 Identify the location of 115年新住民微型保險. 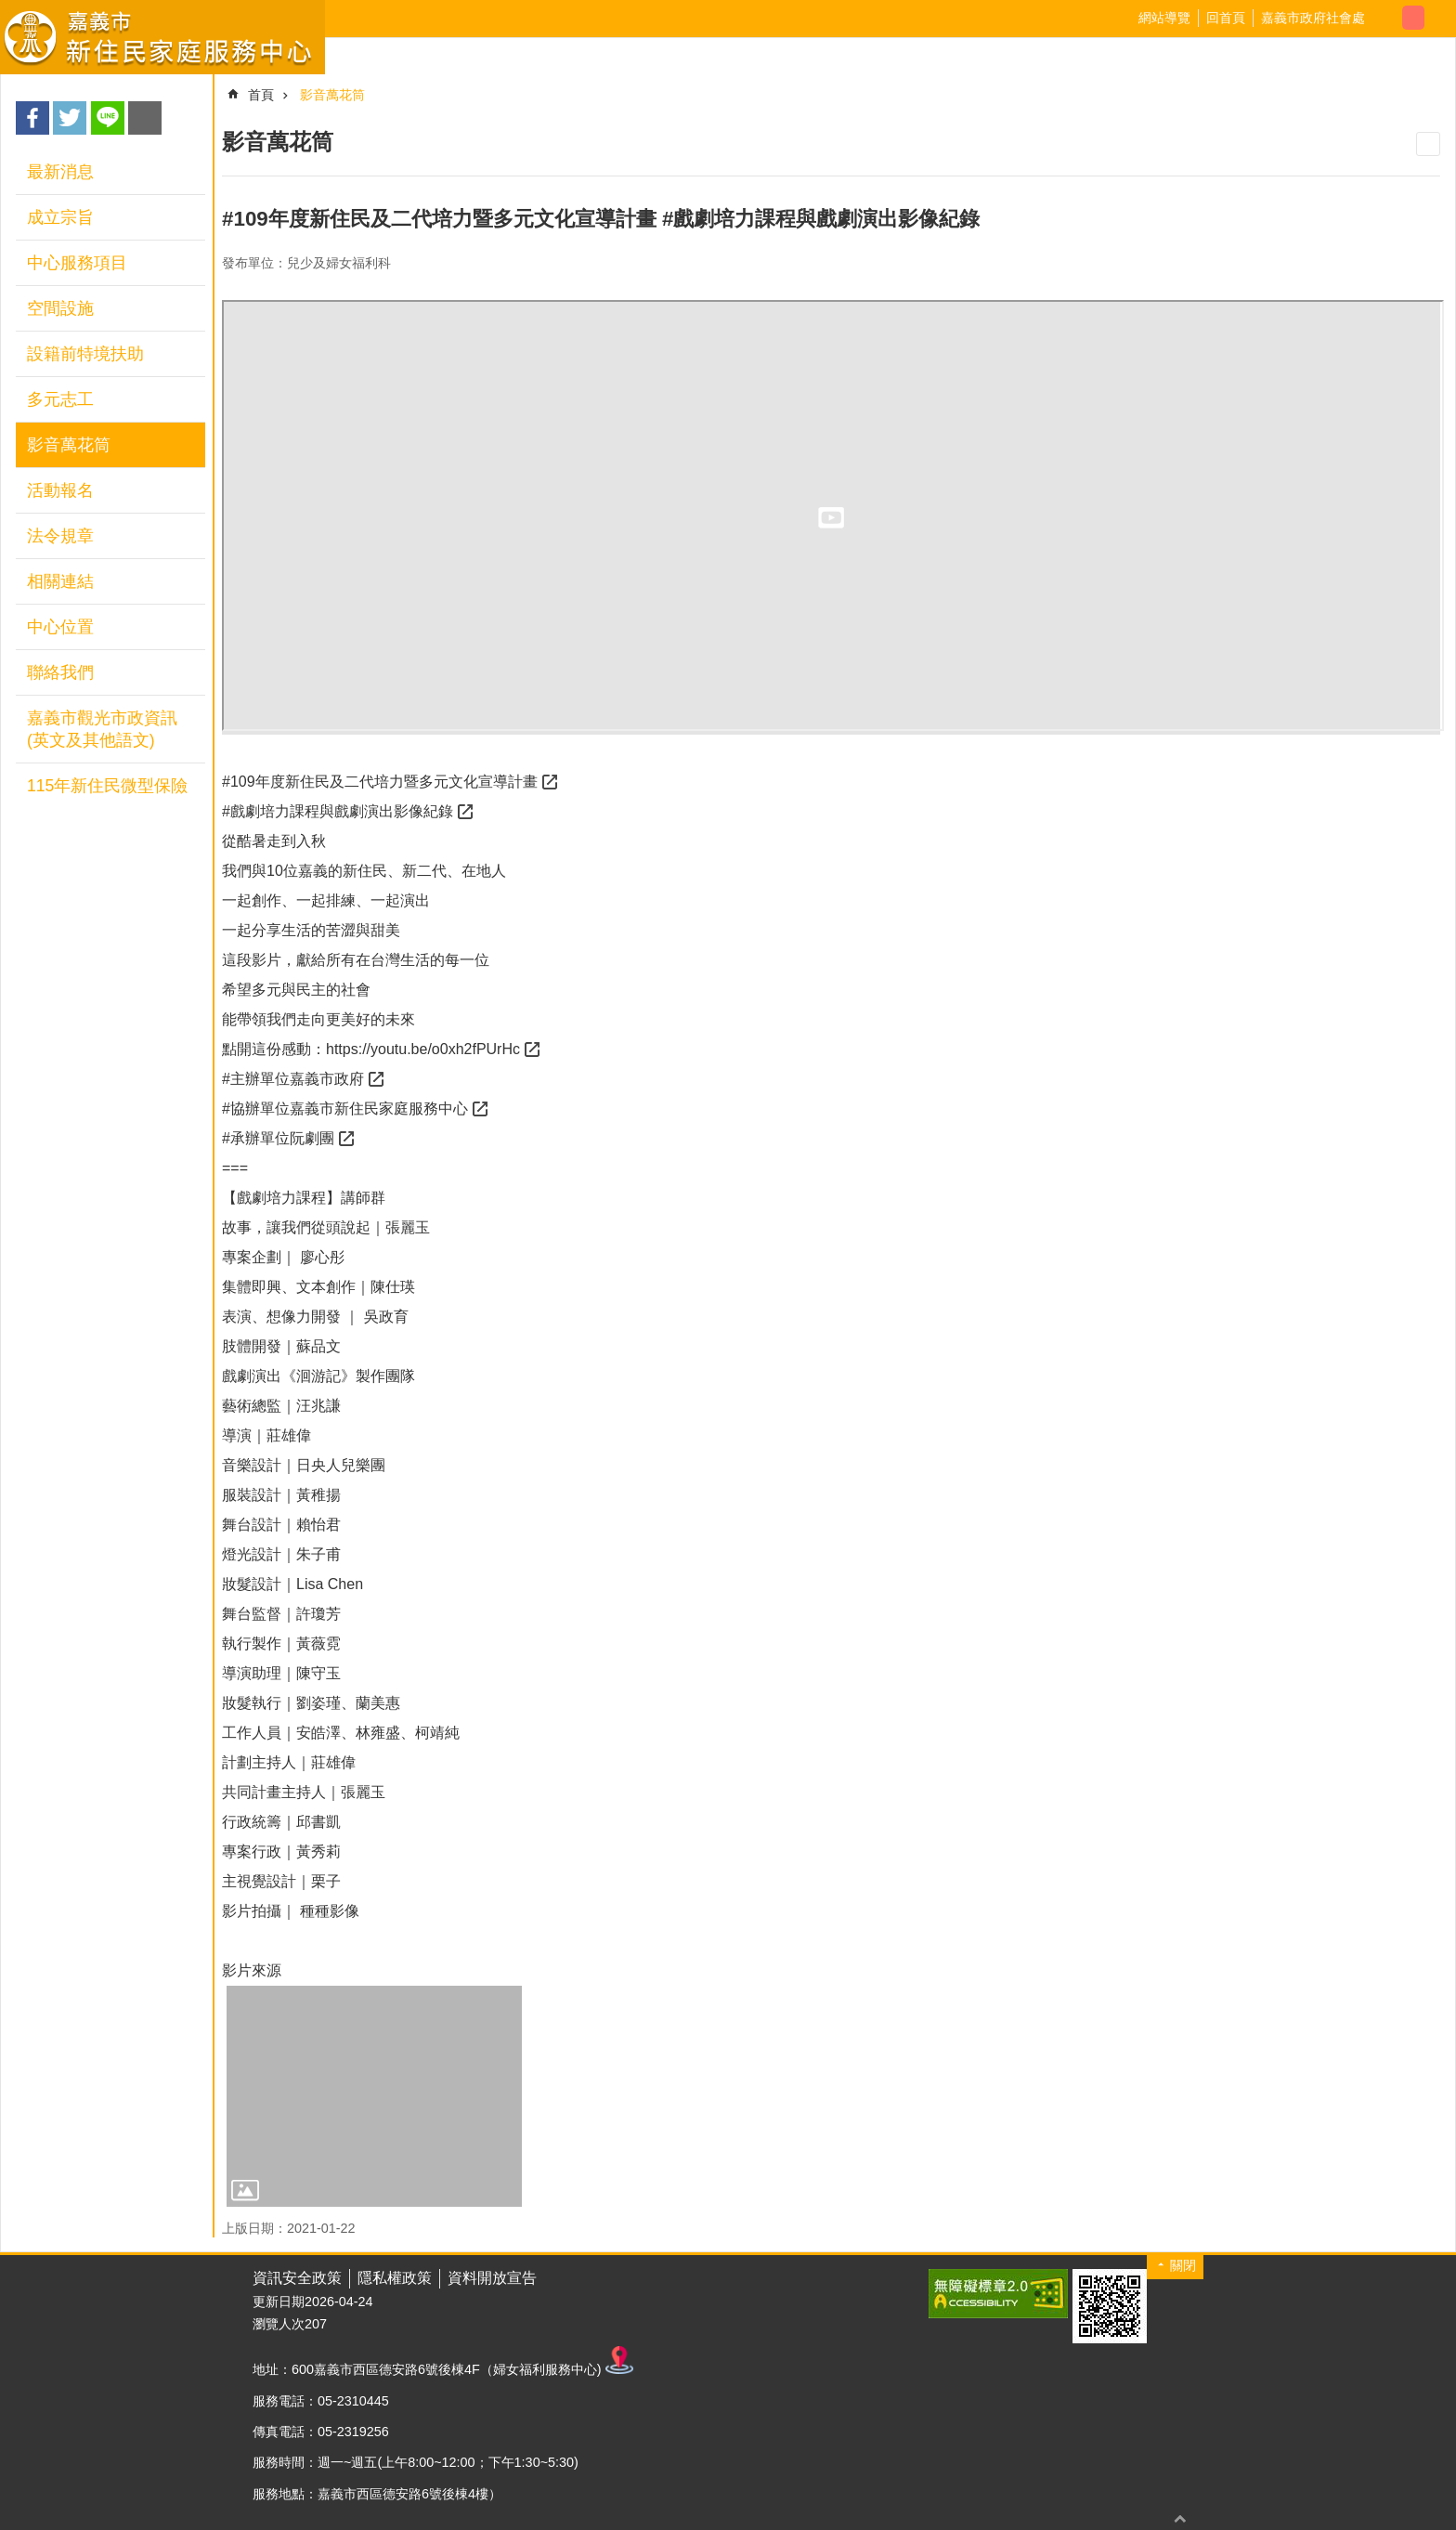
(107, 785).